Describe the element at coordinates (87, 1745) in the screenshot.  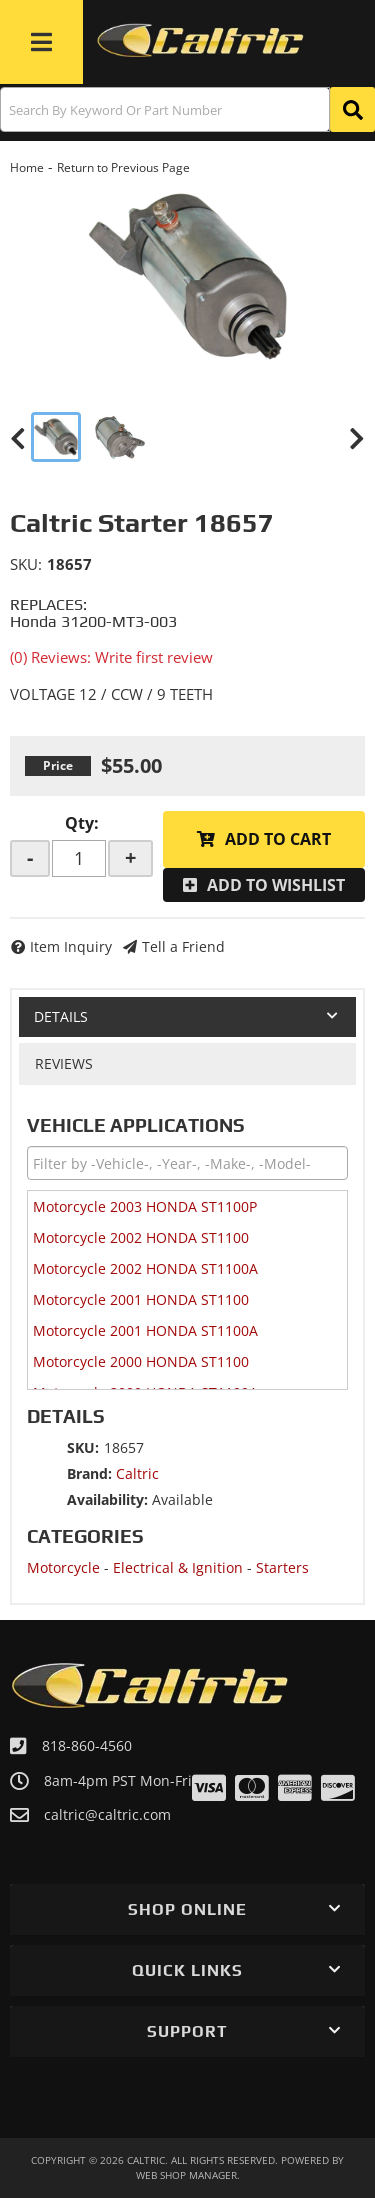
I see `818-860-4560` at that location.